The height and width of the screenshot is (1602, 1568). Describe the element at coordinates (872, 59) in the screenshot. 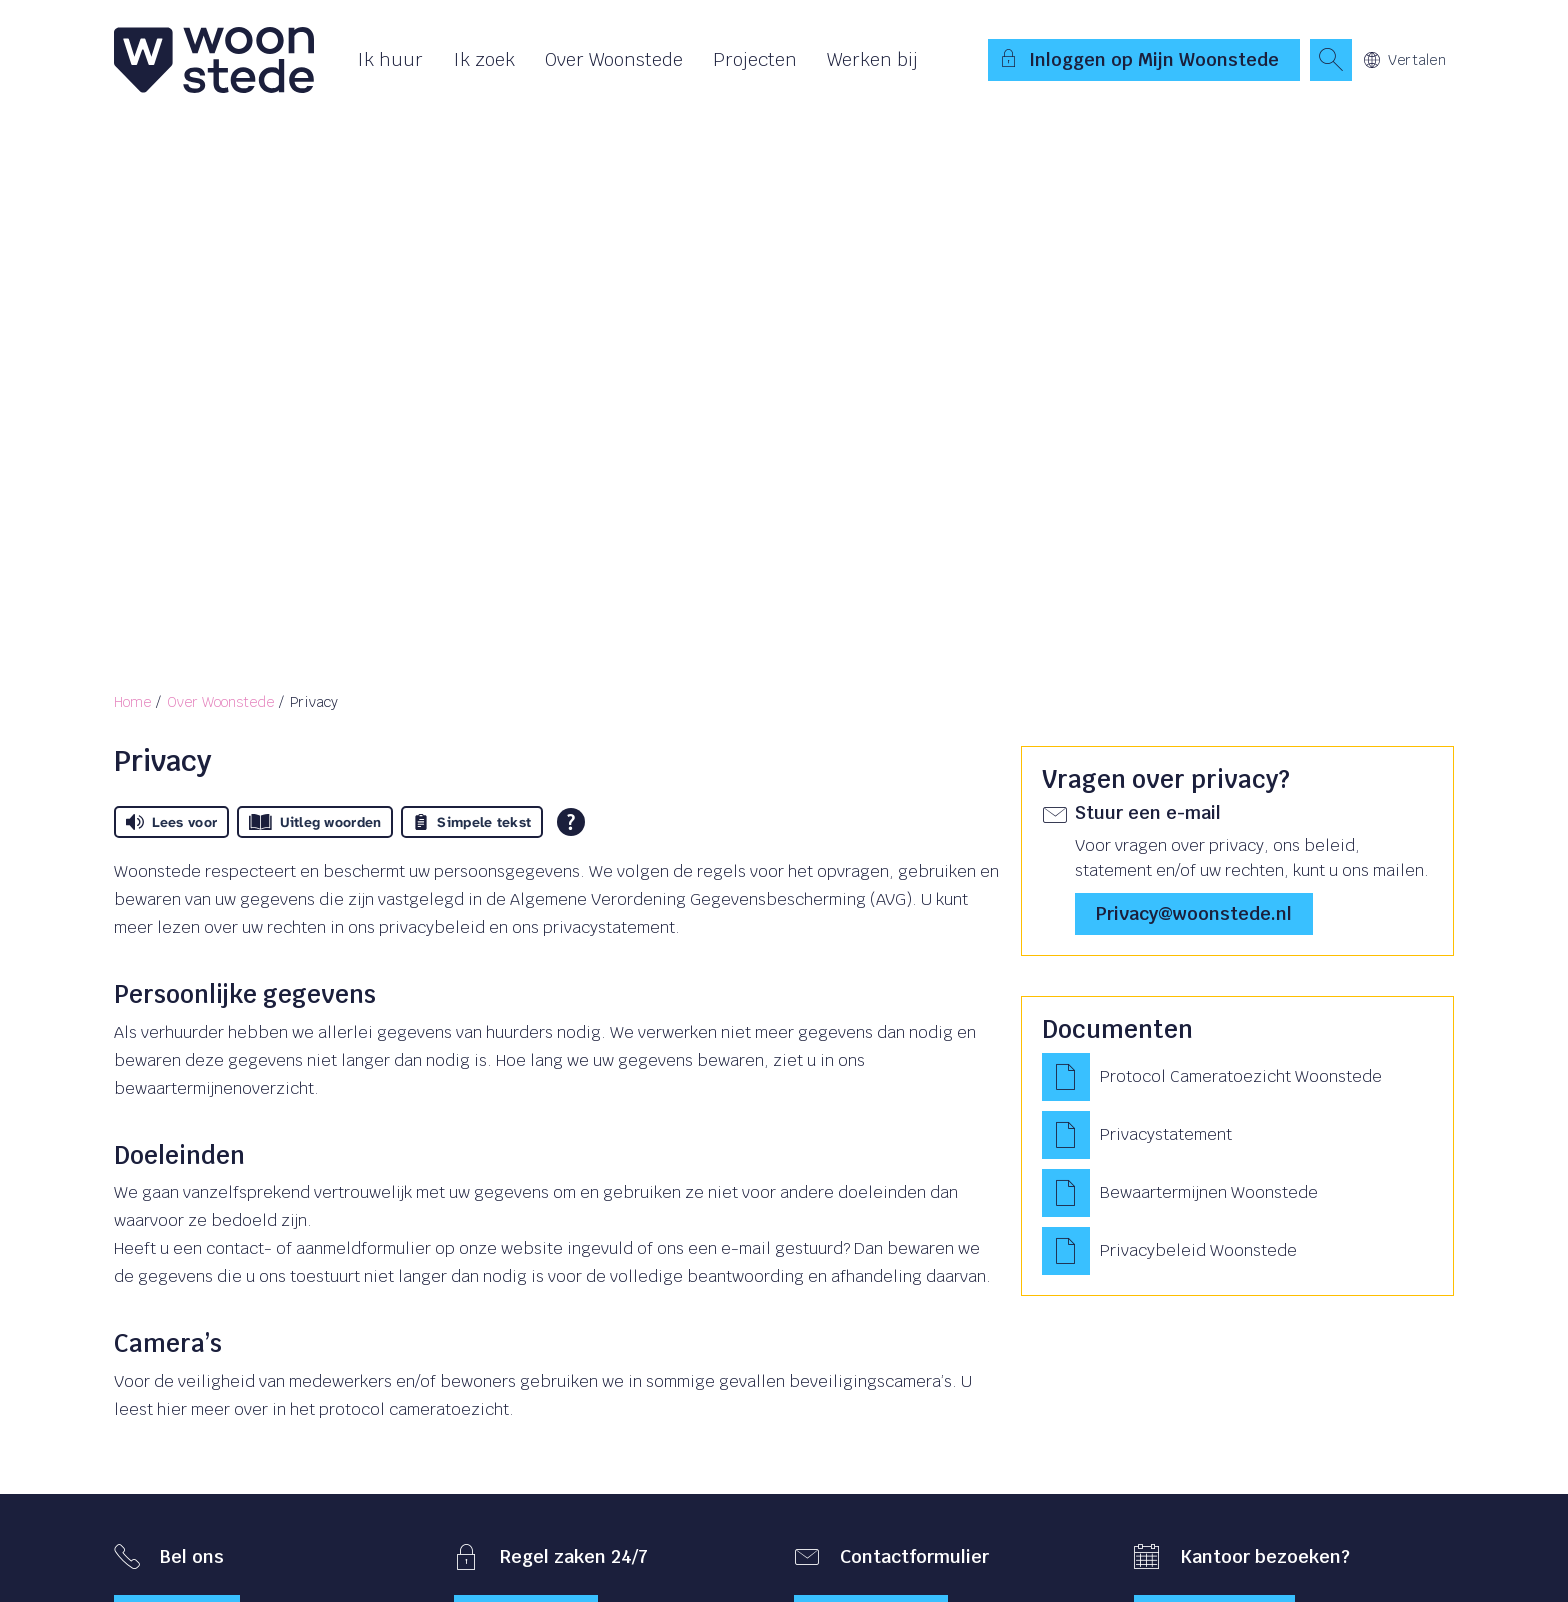

I see `Werken bij [Opent in een nieuw venster]` at that location.